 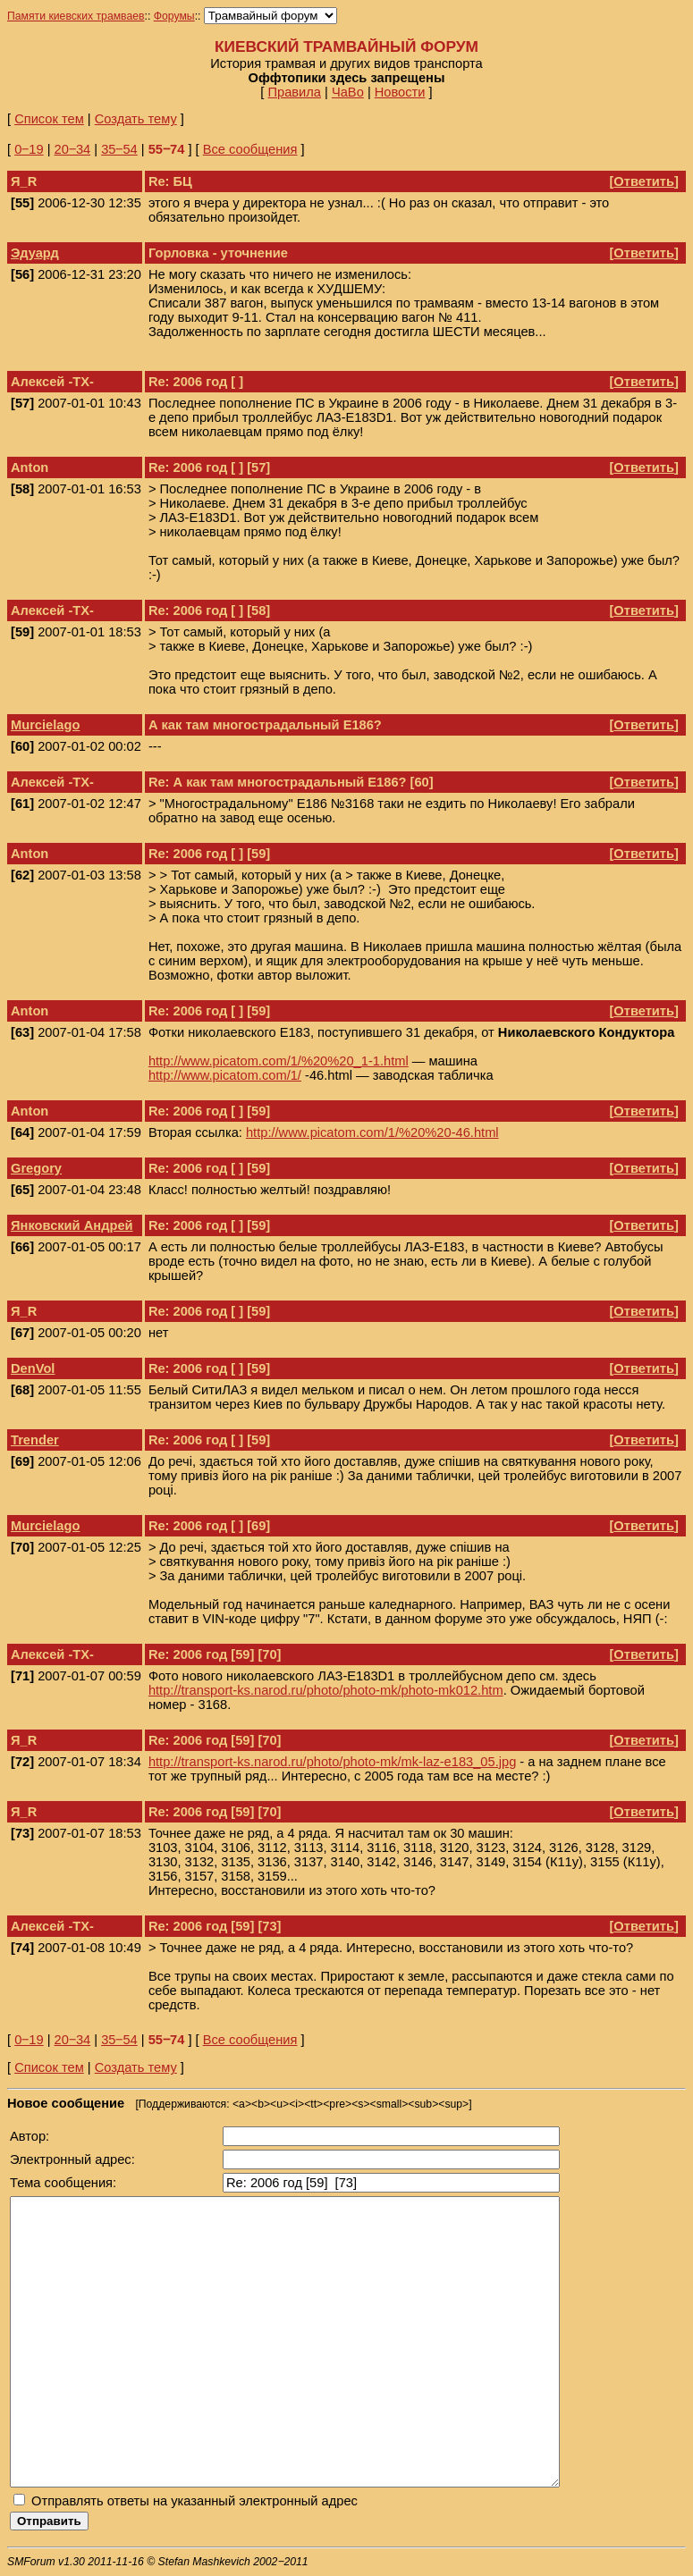 I want to click on 35‒54, so click(x=119, y=149).